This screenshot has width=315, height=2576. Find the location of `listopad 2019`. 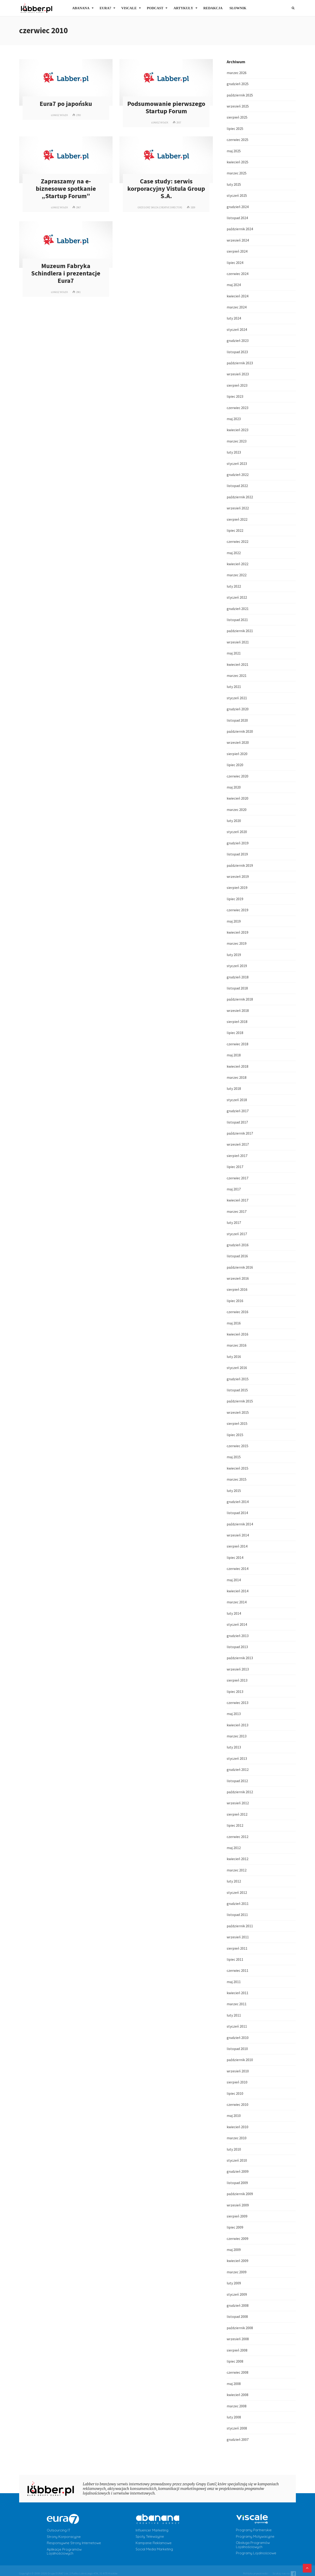

listopad 2019 is located at coordinates (237, 854).